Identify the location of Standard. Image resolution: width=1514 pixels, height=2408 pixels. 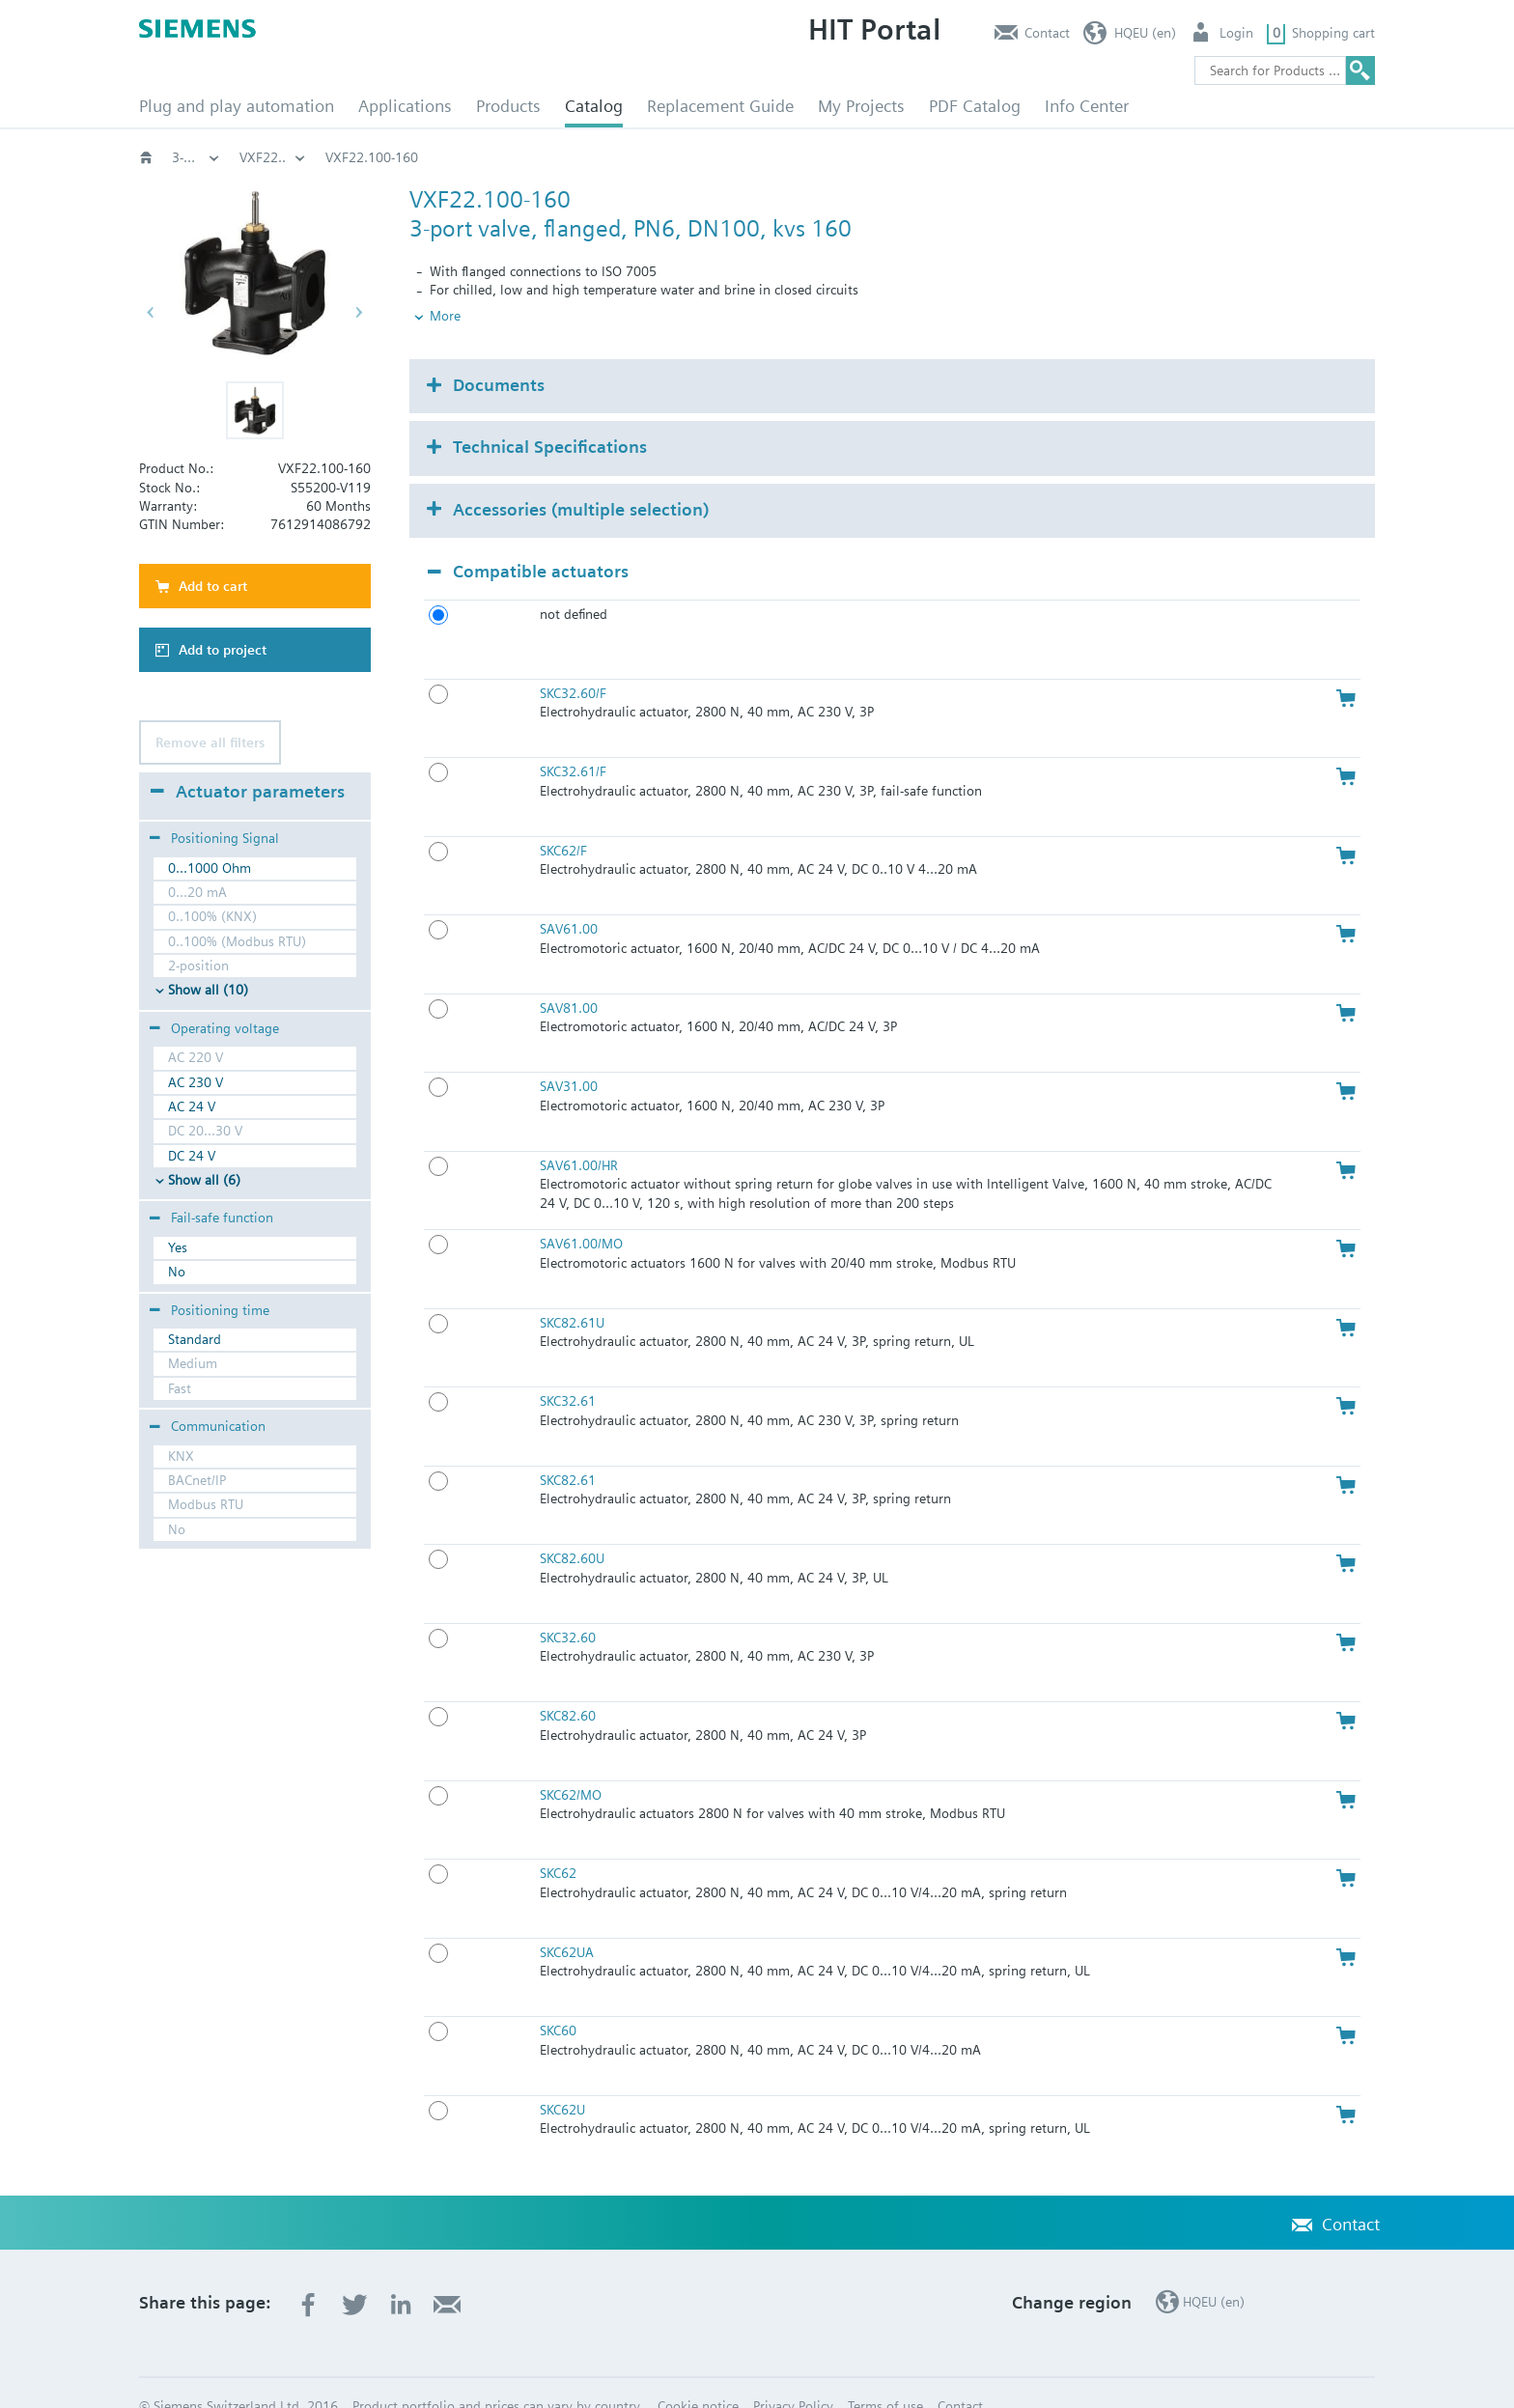
(194, 1339).